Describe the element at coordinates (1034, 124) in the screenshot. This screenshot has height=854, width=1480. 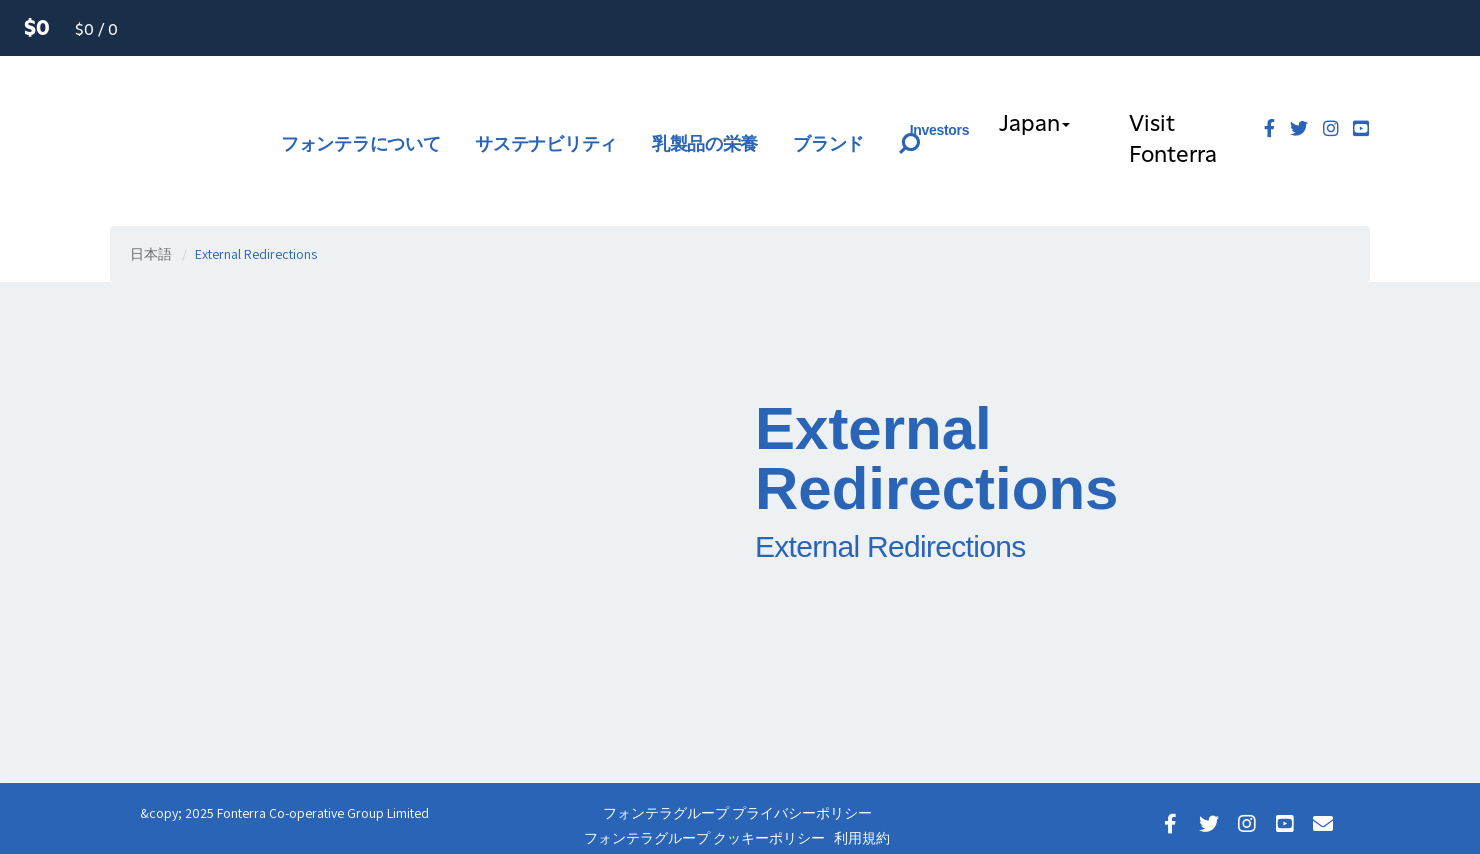
I see `Japan` at that location.